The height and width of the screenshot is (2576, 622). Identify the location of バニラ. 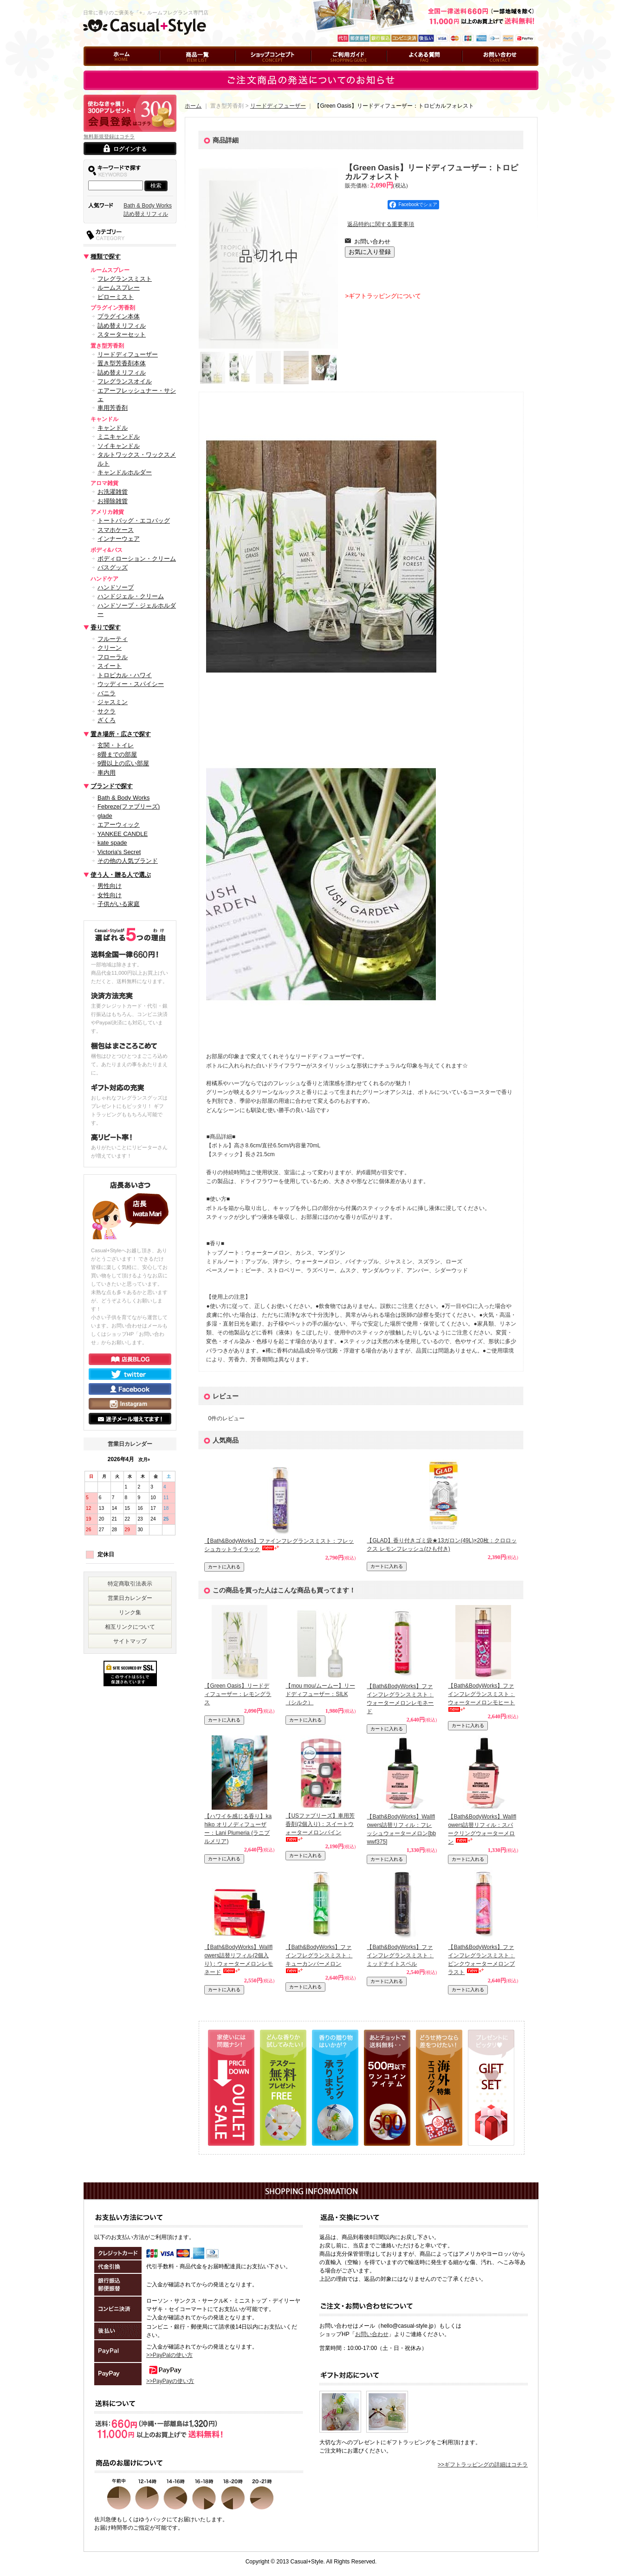
(106, 693).